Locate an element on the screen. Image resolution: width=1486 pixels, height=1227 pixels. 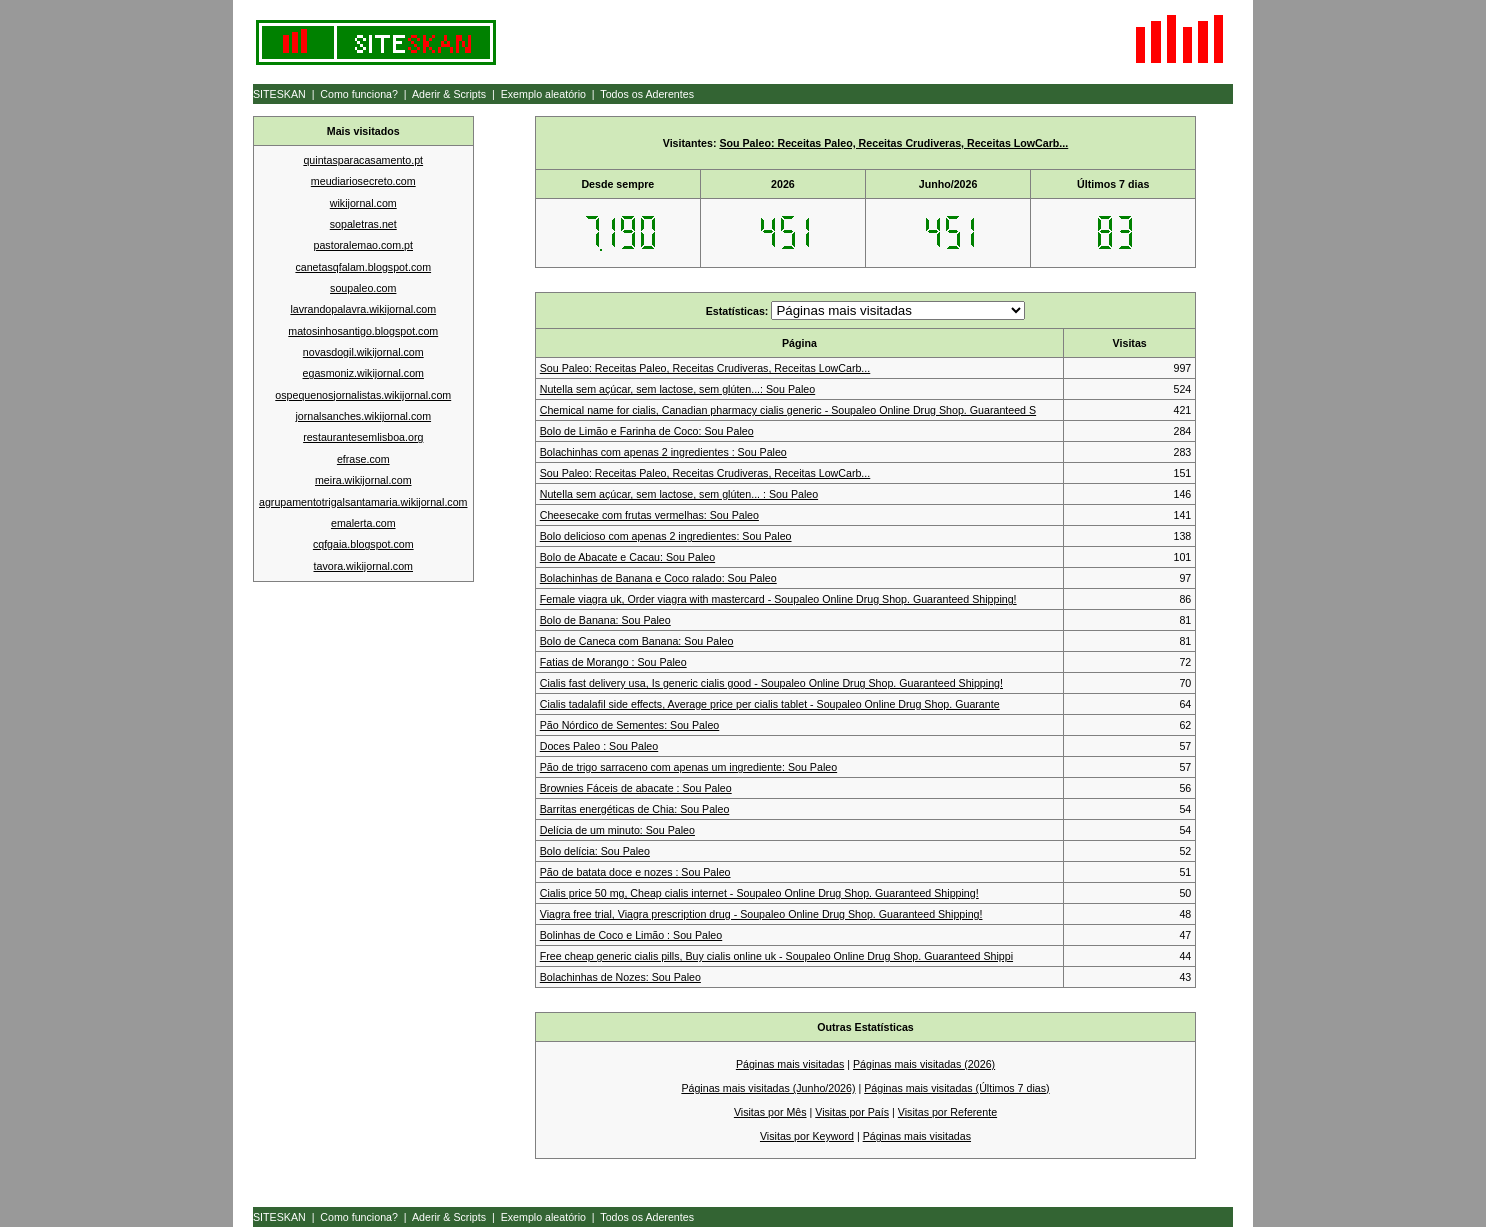
Bolo delícia: Sou Paleo is located at coordinates (595, 851).